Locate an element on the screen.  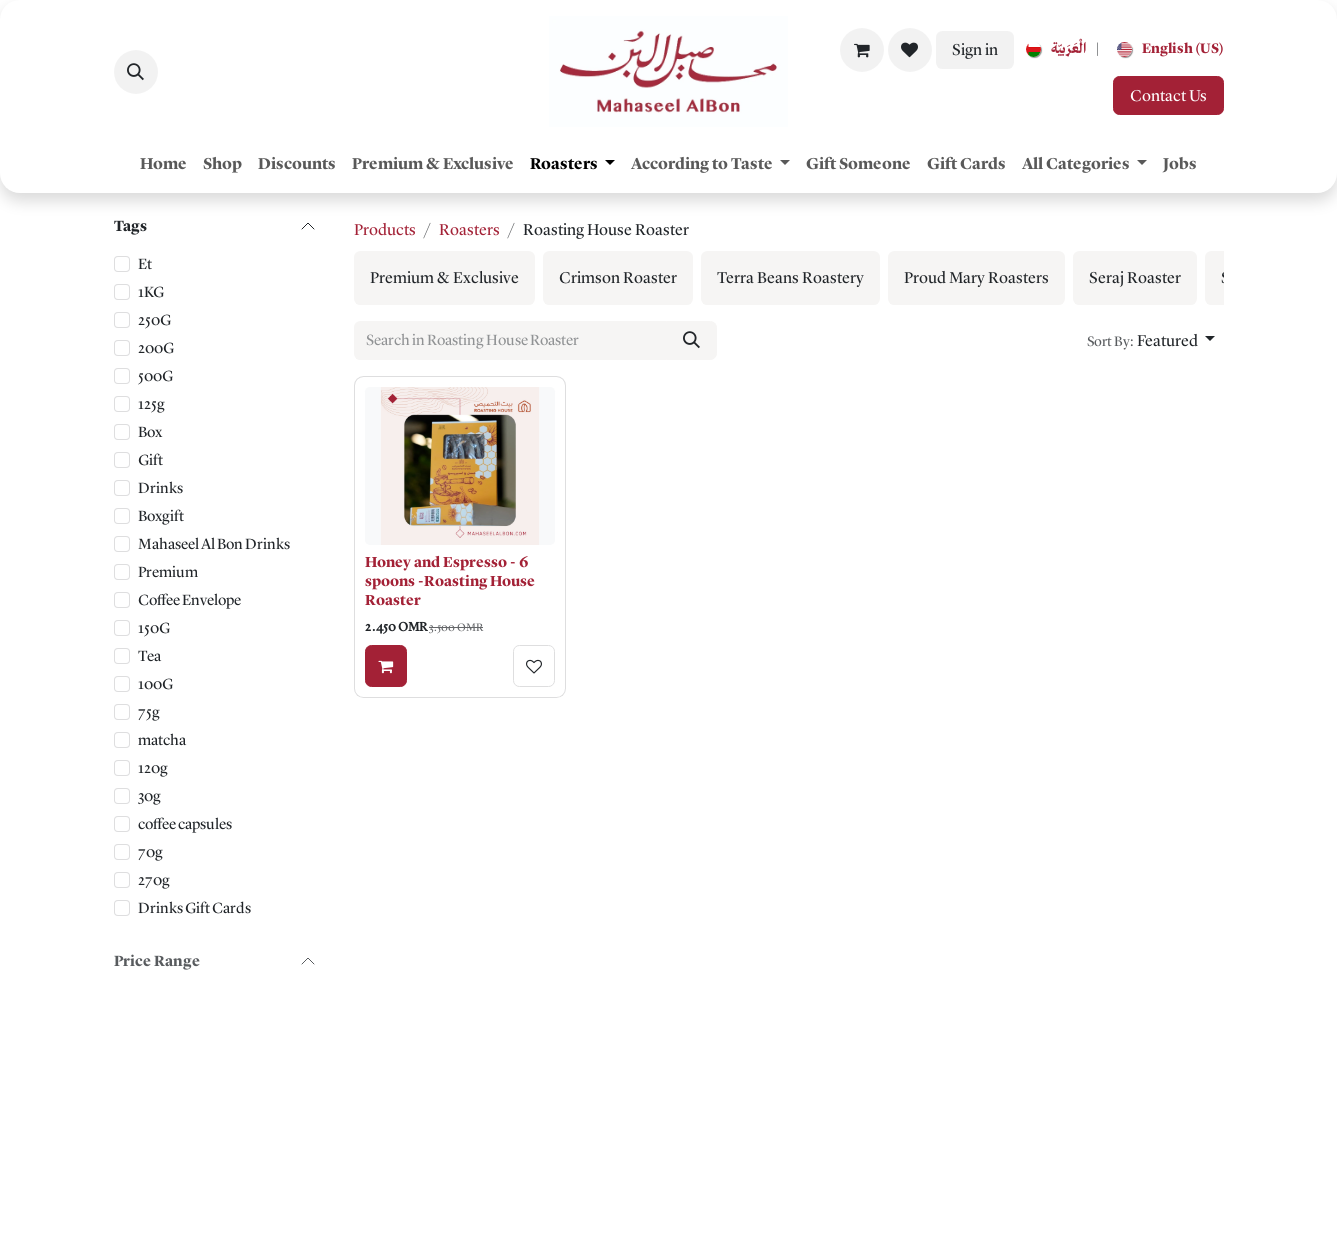
[button] is located at coordinates (136, 72).